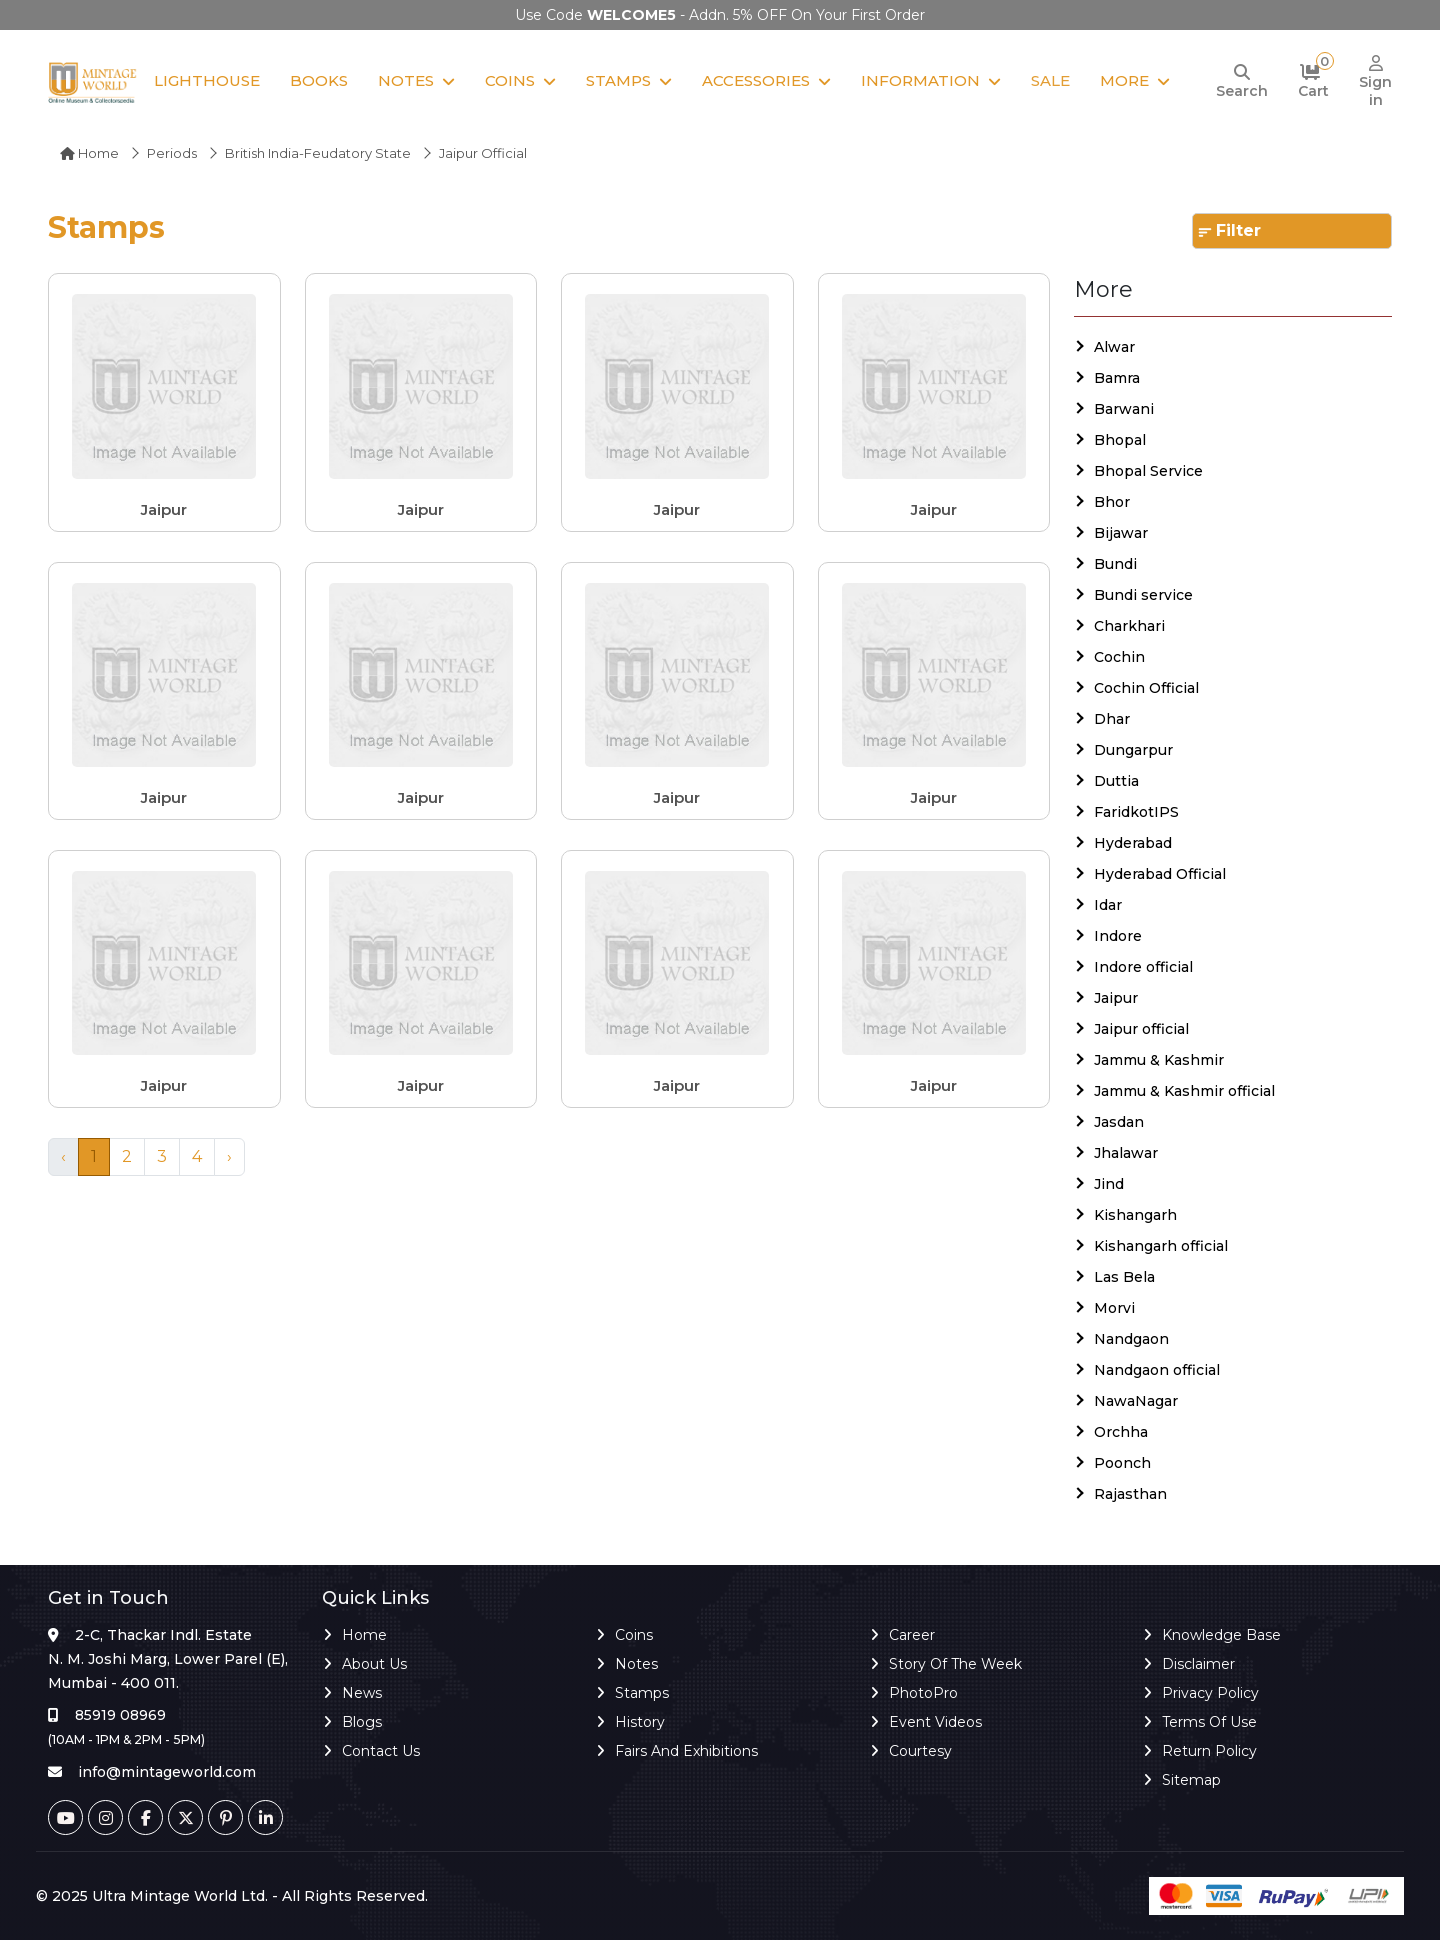  Describe the element at coordinates (1120, 440) in the screenshot. I see `Bhopal` at that location.